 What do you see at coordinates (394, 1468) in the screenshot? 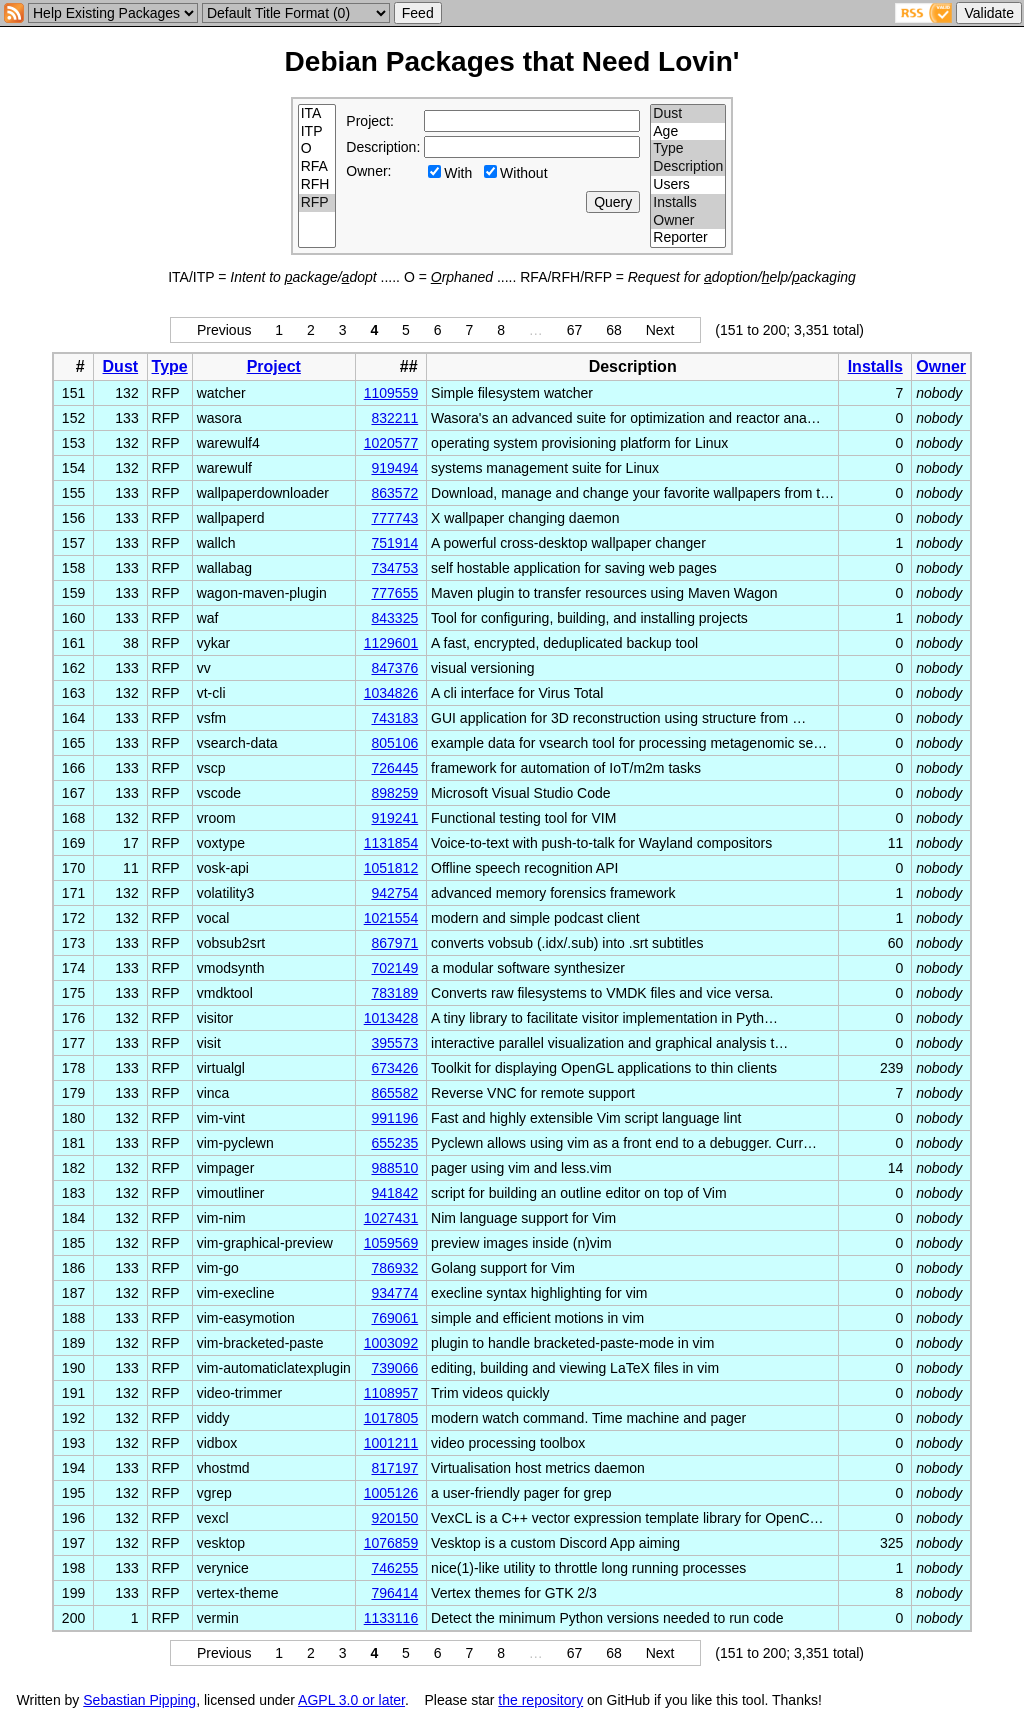
I see `817197` at bounding box center [394, 1468].